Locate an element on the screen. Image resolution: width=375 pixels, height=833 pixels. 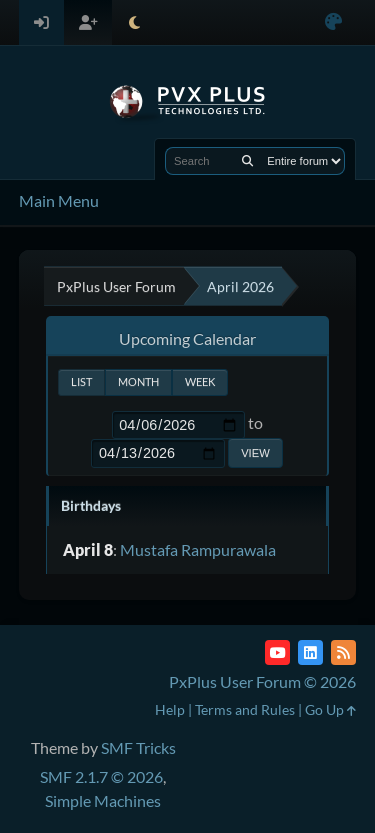
PxPlus User Forum © 2026 is located at coordinates (262, 681).